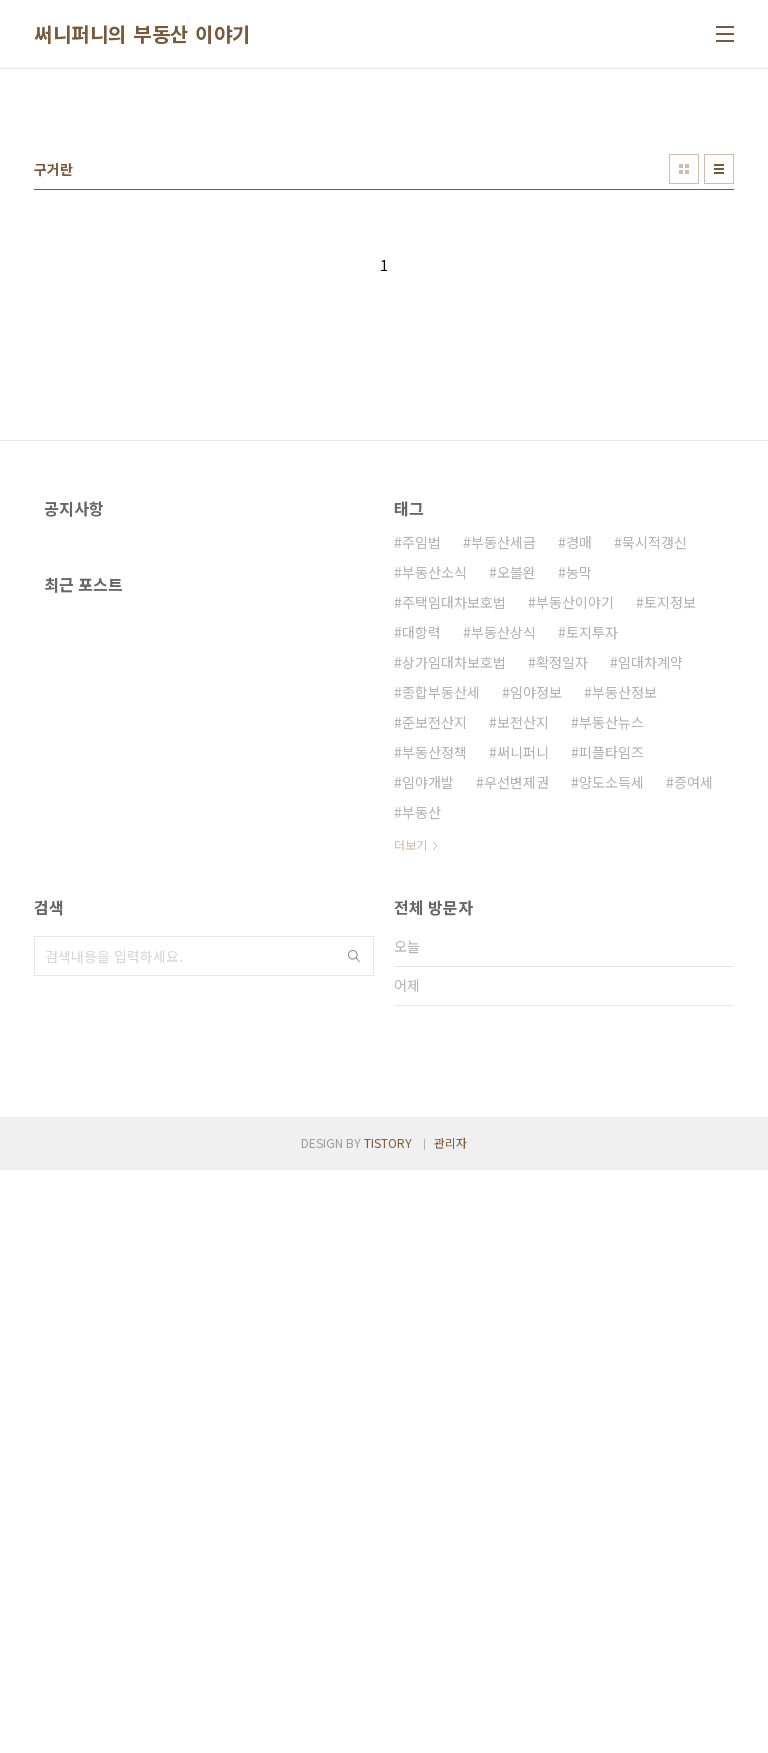 This screenshot has height=1753, width=768. Describe the element at coordinates (516, 852) in the screenshot. I see `오블완` at that location.